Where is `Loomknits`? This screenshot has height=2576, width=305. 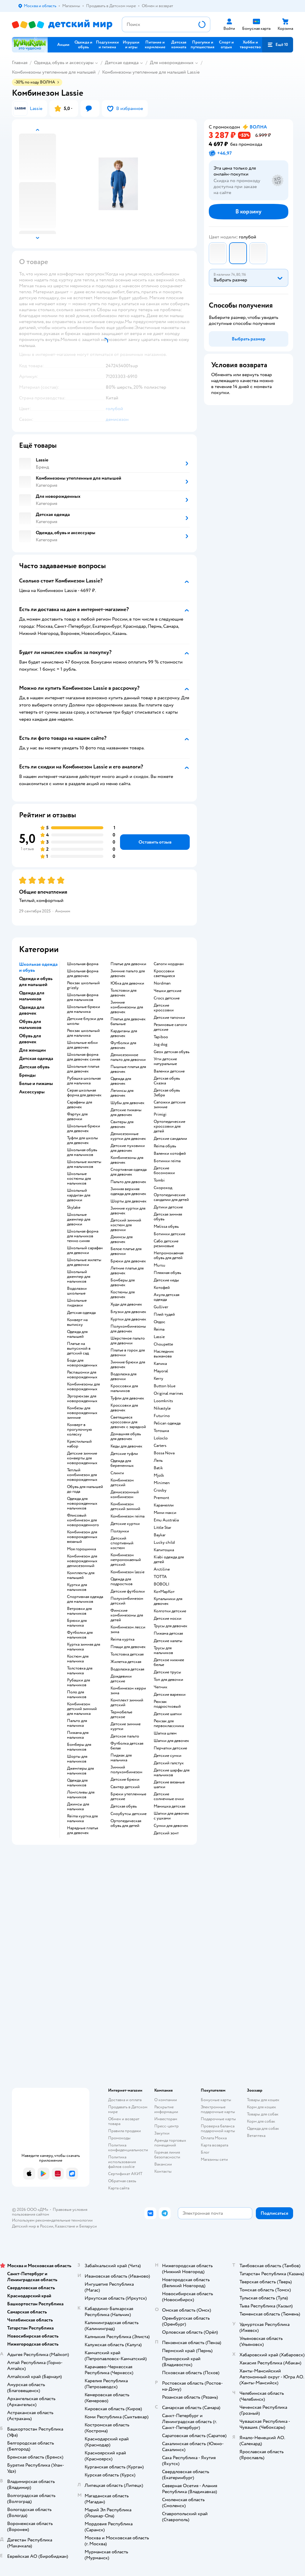 Loomknits is located at coordinates (163, 1401).